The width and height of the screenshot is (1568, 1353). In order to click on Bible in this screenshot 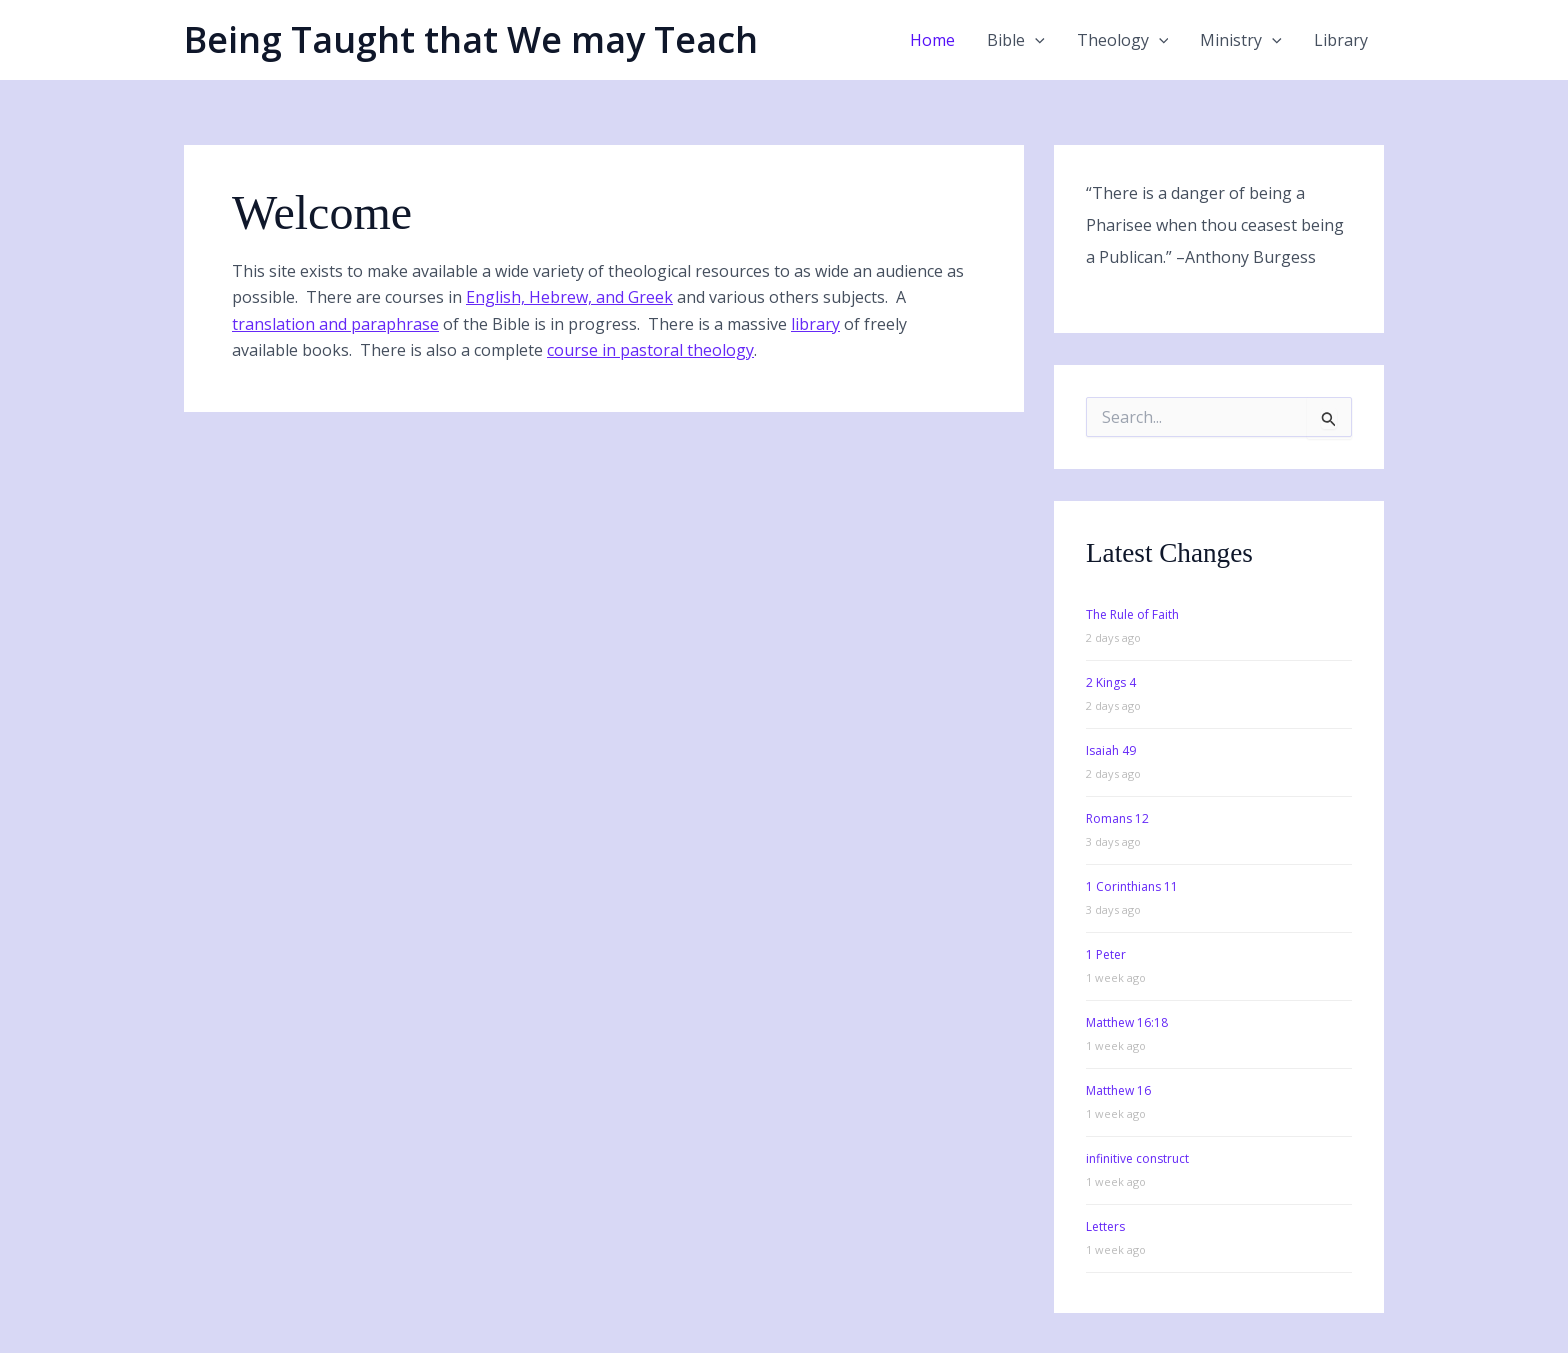, I will do `click(1016, 40)`.